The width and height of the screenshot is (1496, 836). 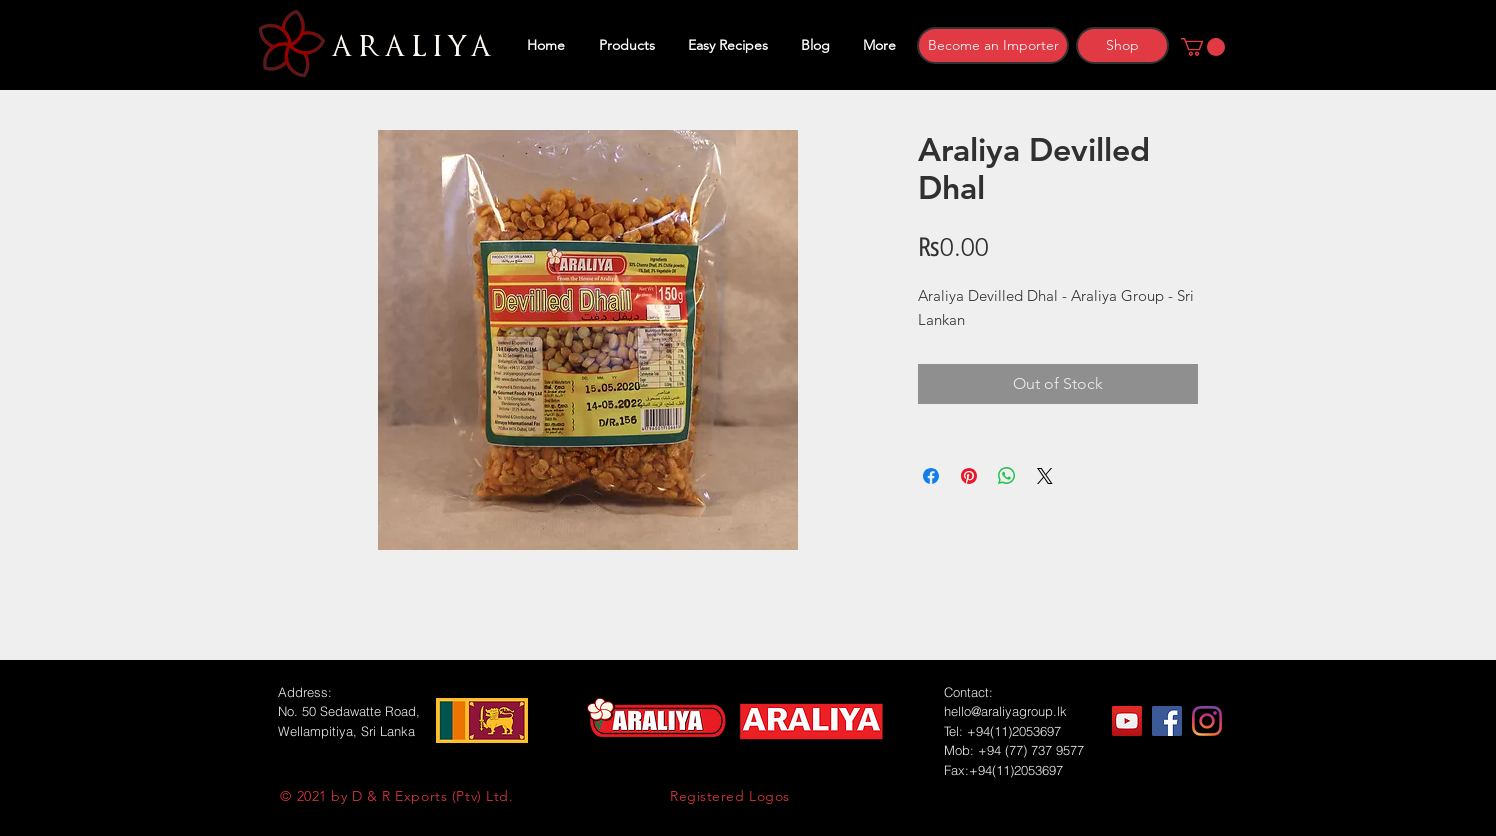 What do you see at coordinates (1005, 711) in the screenshot?
I see `hello@araliyagroup.lk` at bounding box center [1005, 711].